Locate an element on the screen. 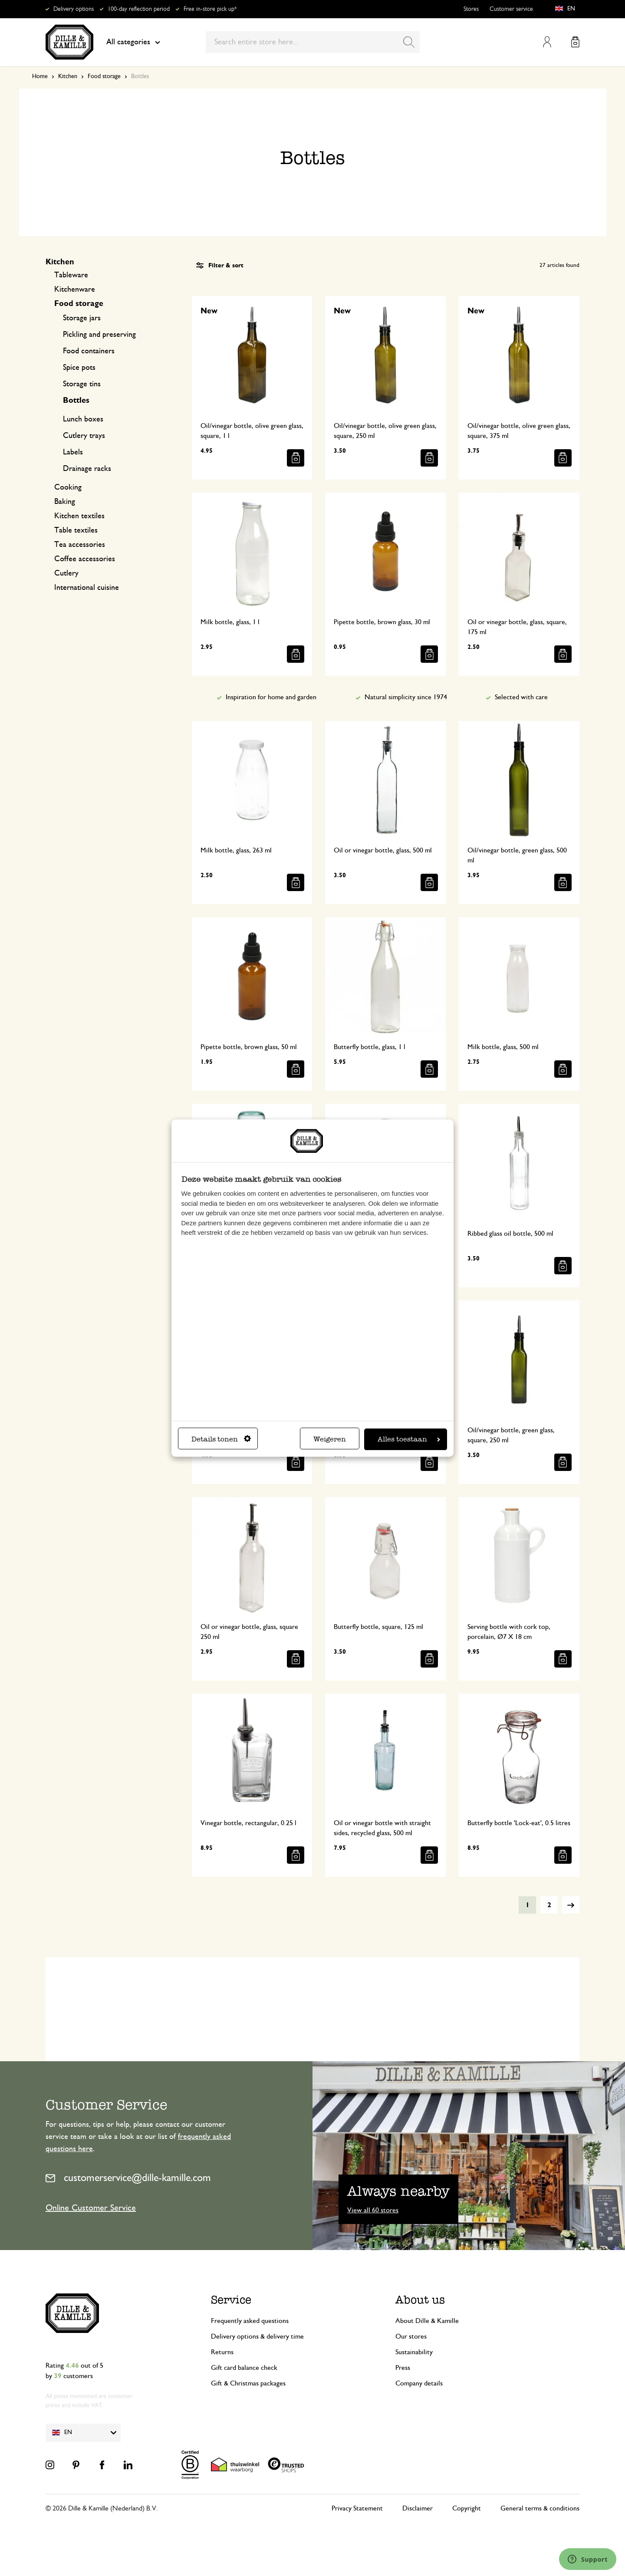  Cutlery trays is located at coordinates (84, 436).